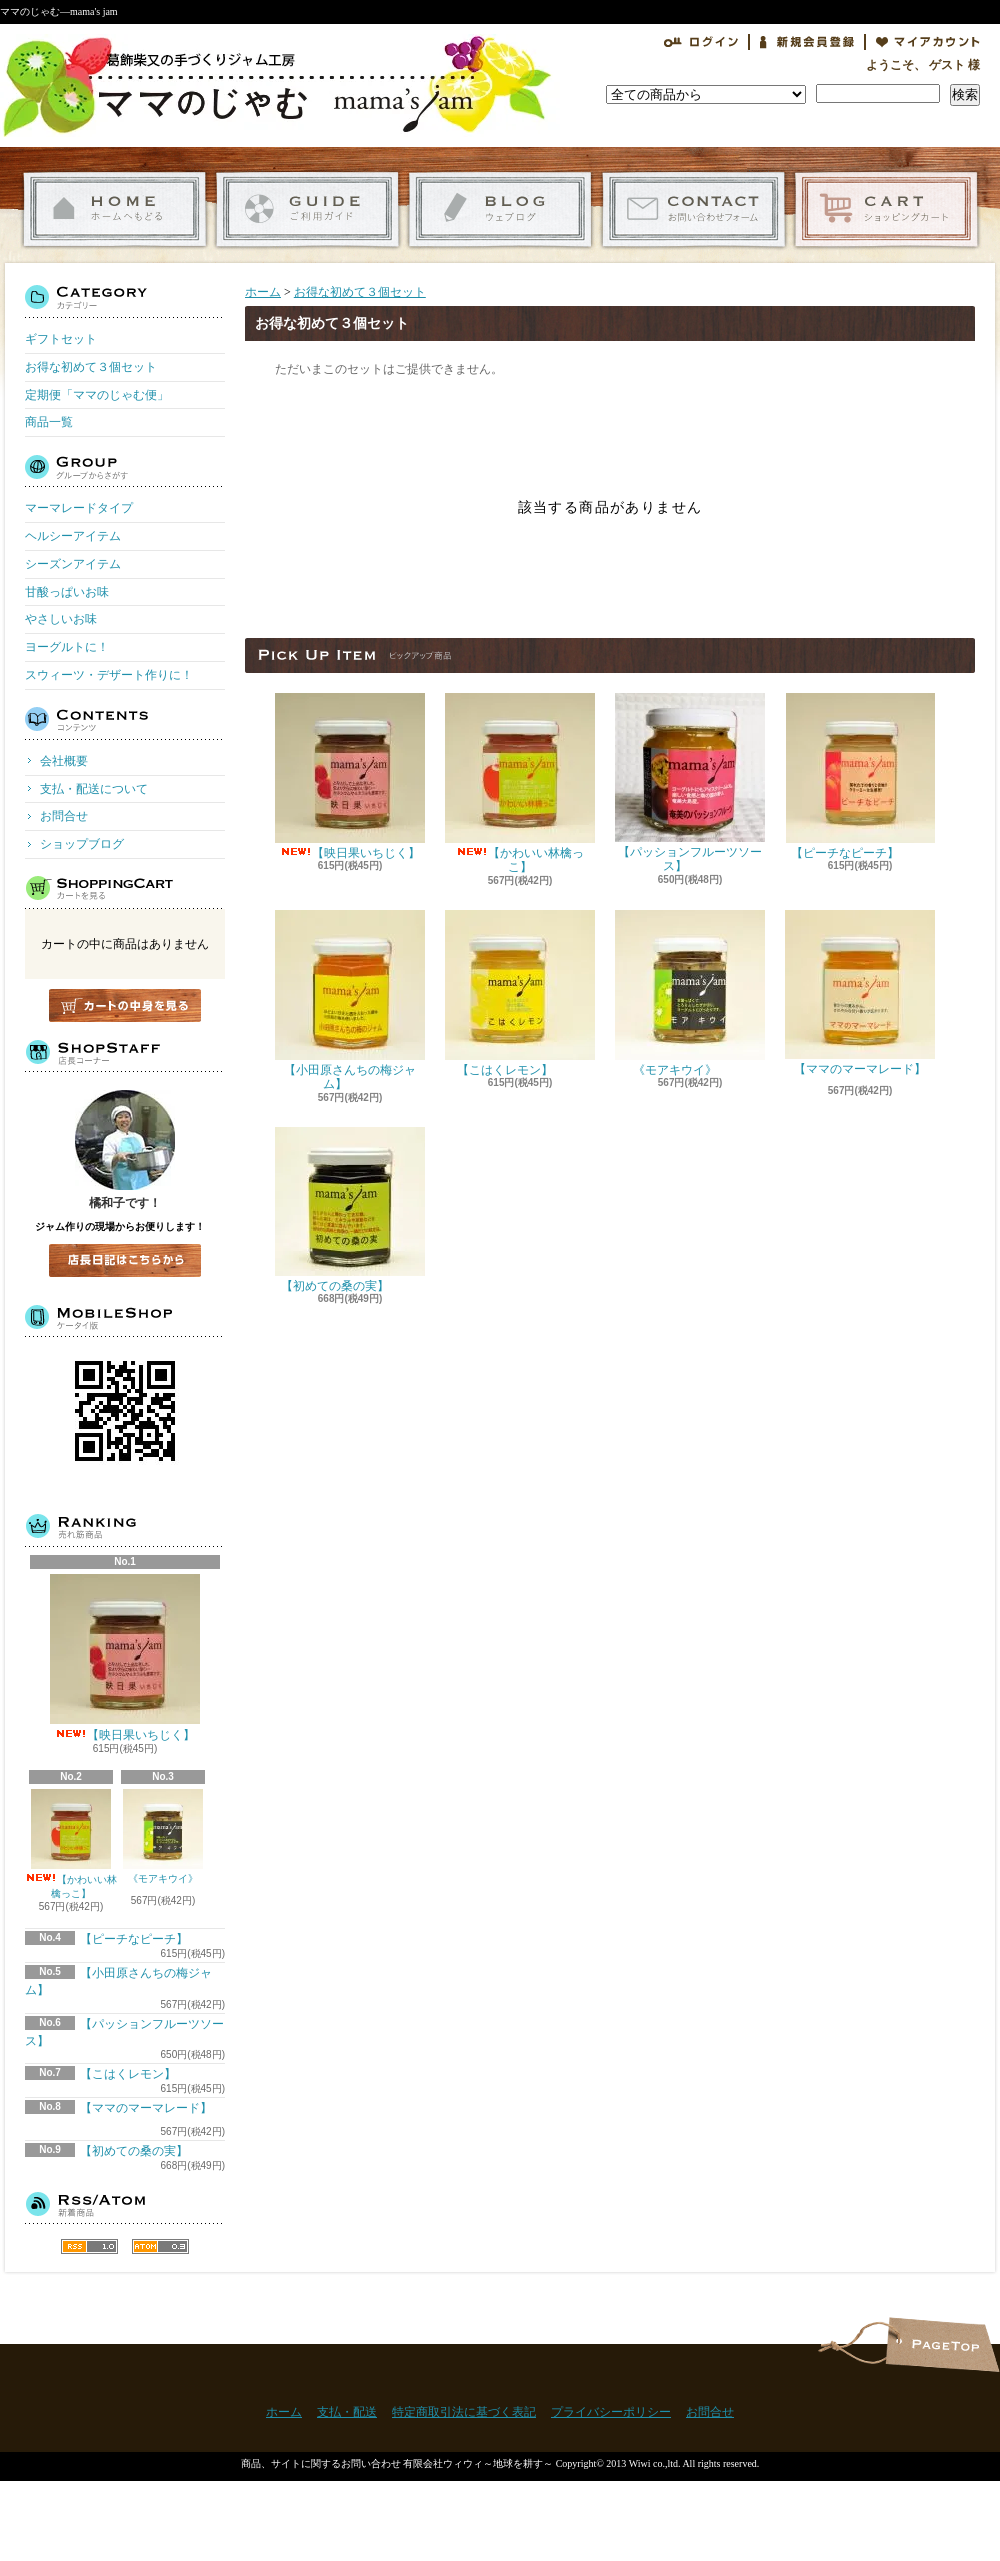  Describe the element at coordinates (500, 209) in the screenshot. I see `ショップブログ` at that location.